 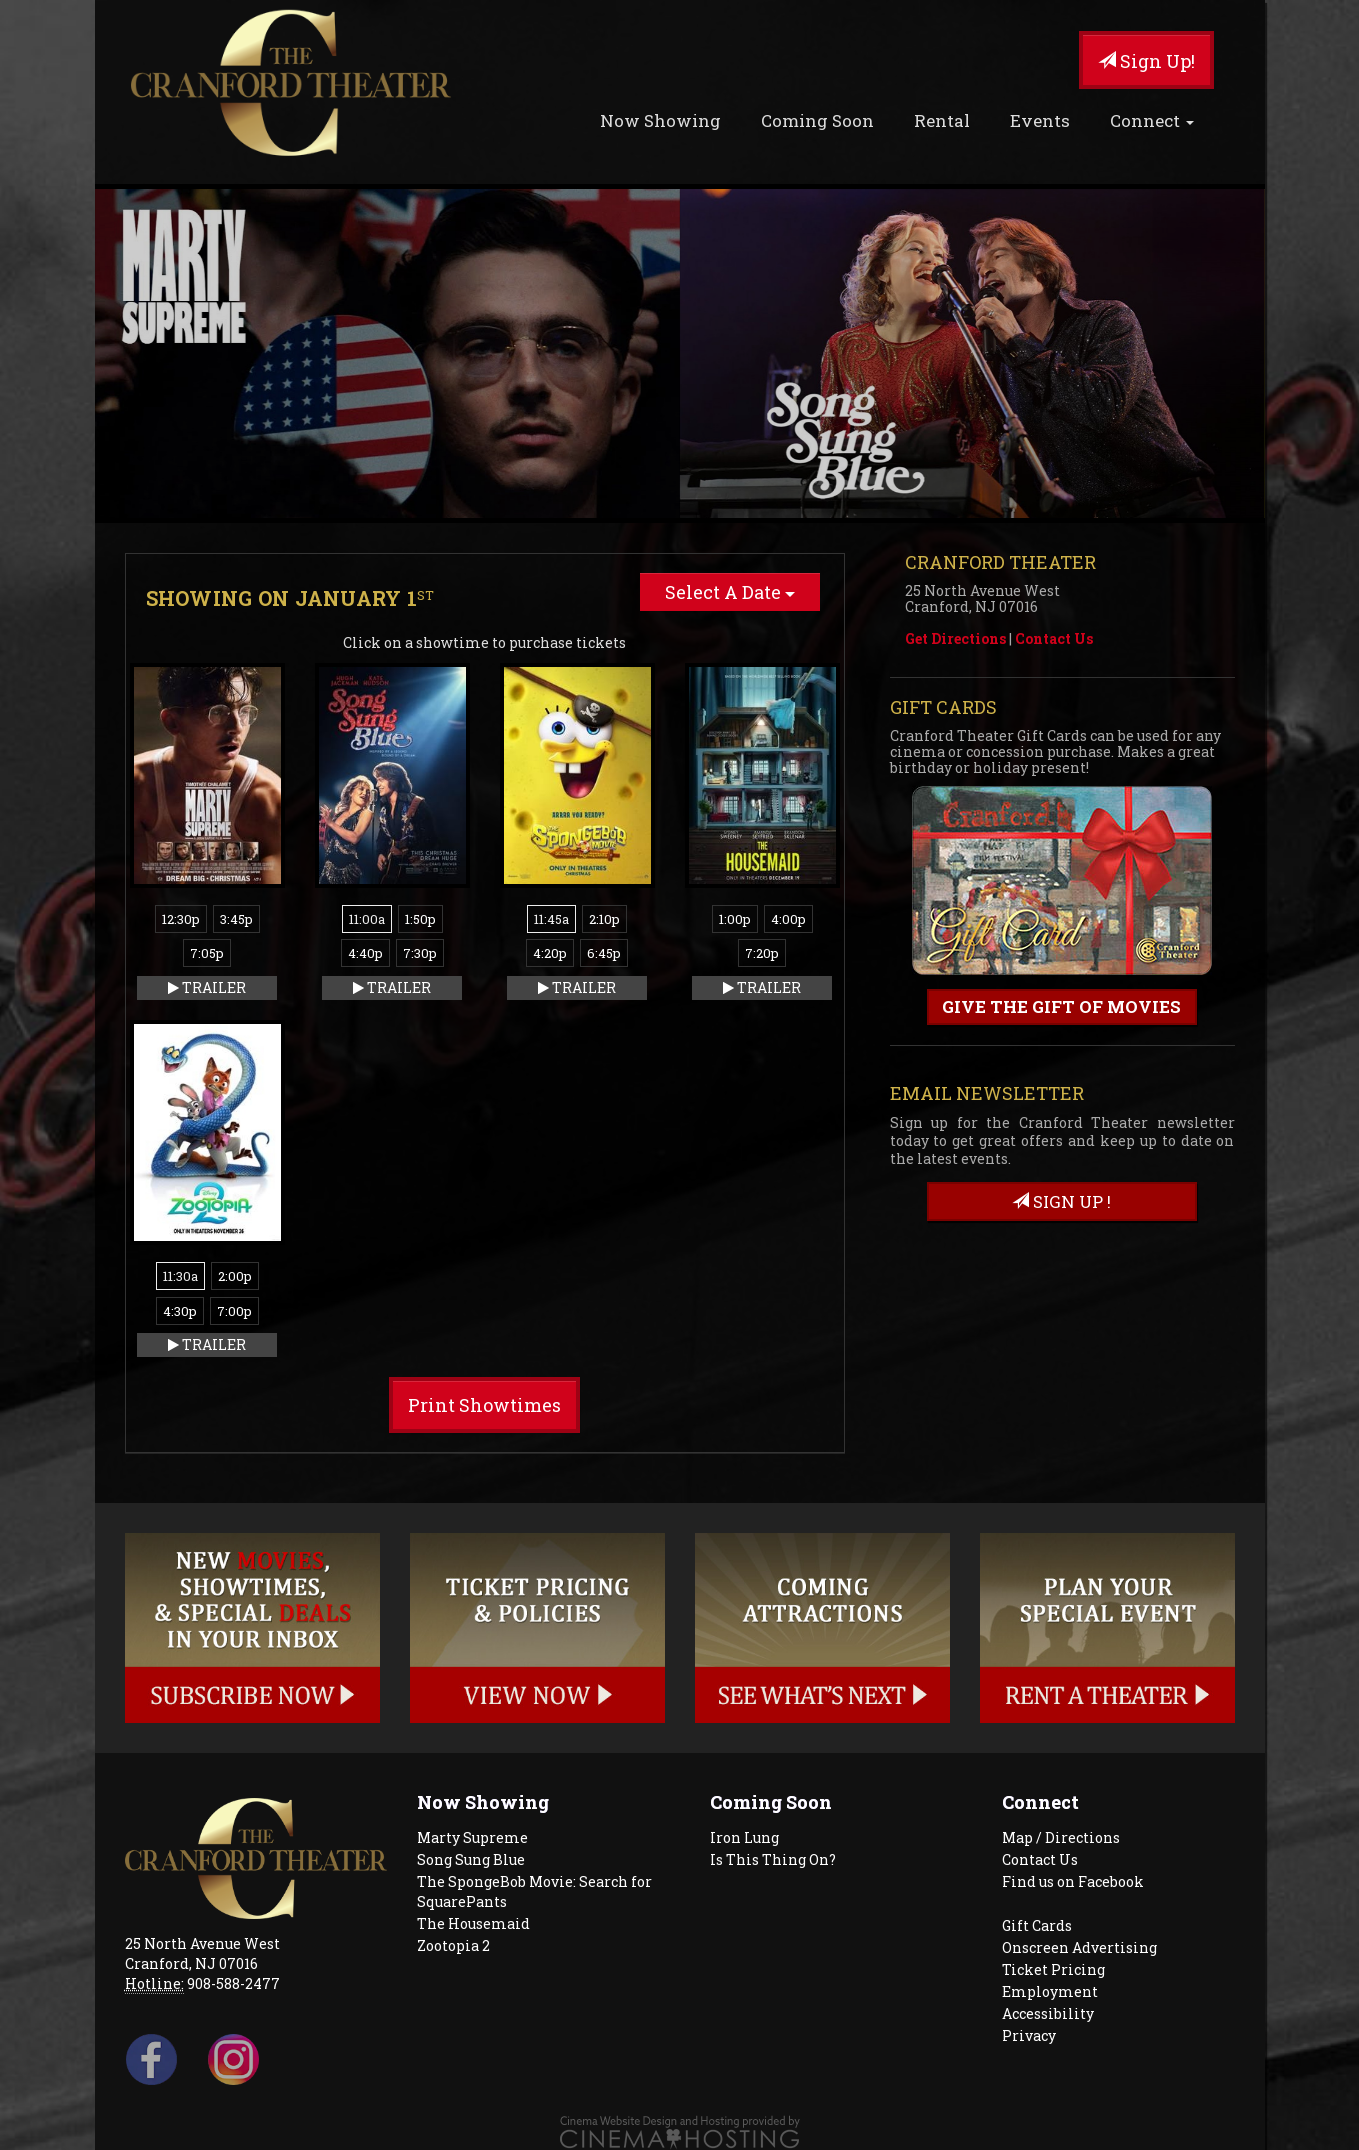 What do you see at coordinates (1053, 1969) in the screenshot?
I see `Ticket Pricing` at bounding box center [1053, 1969].